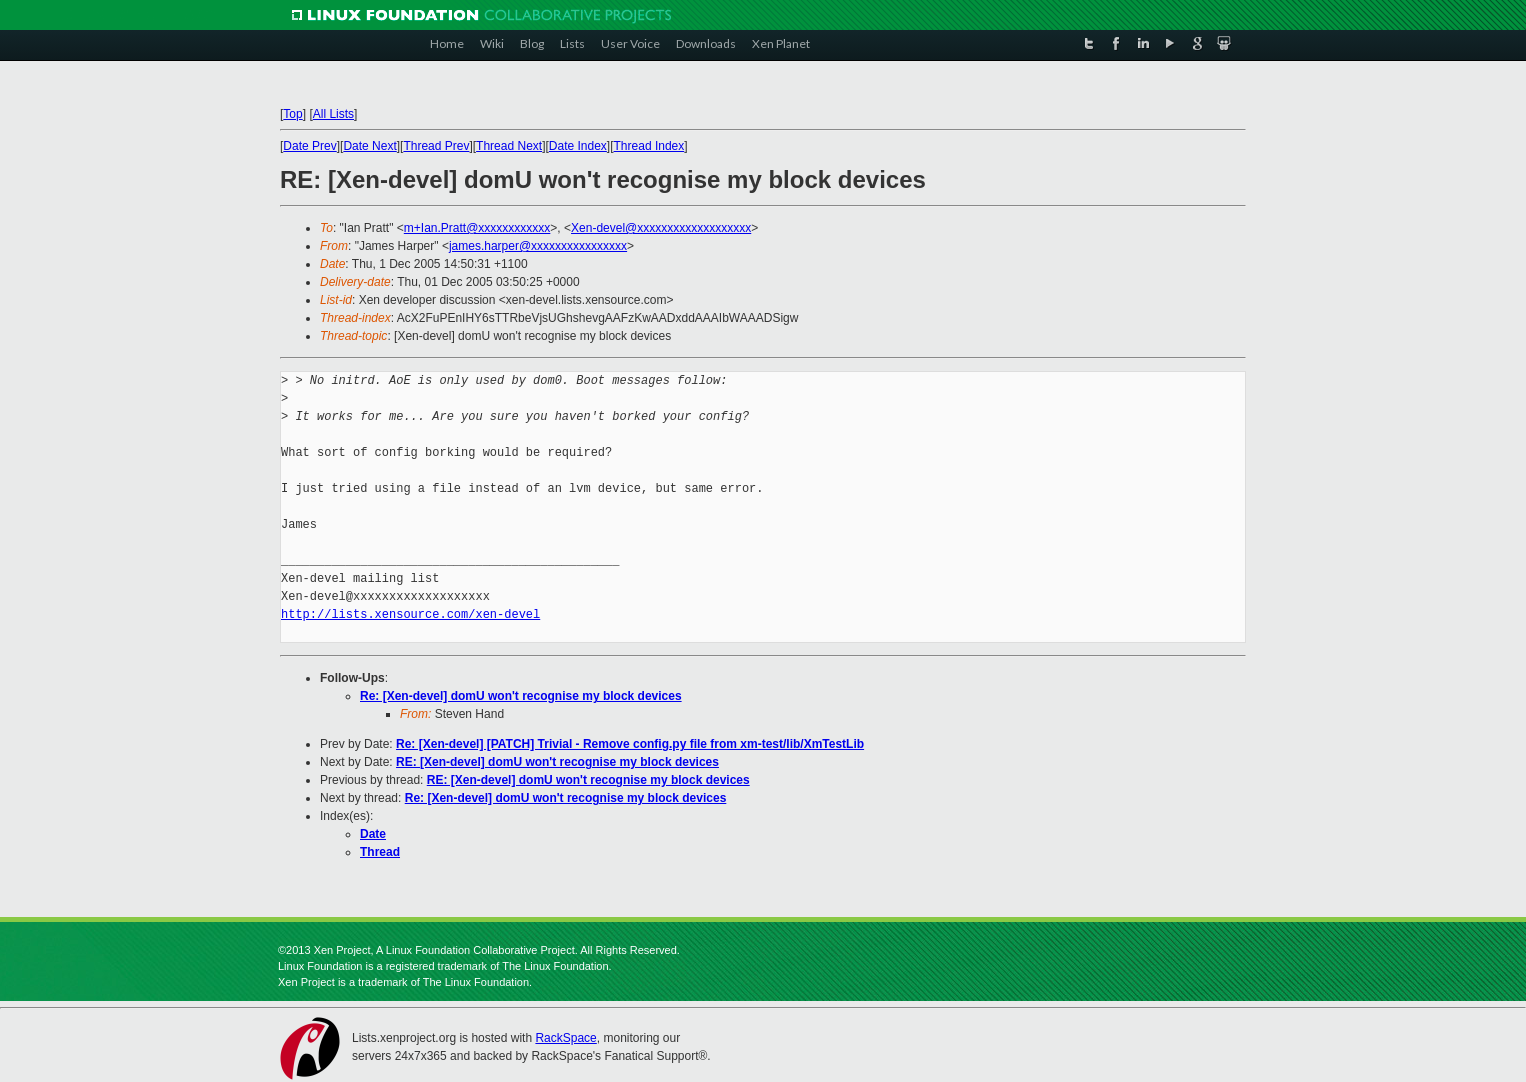 The image size is (1526, 1082). Describe the element at coordinates (630, 744) in the screenshot. I see `Re: [Xen-devel] [PATCH] Trivial - Remove config.py file from xm-test/lib/XmTestLib` at that location.